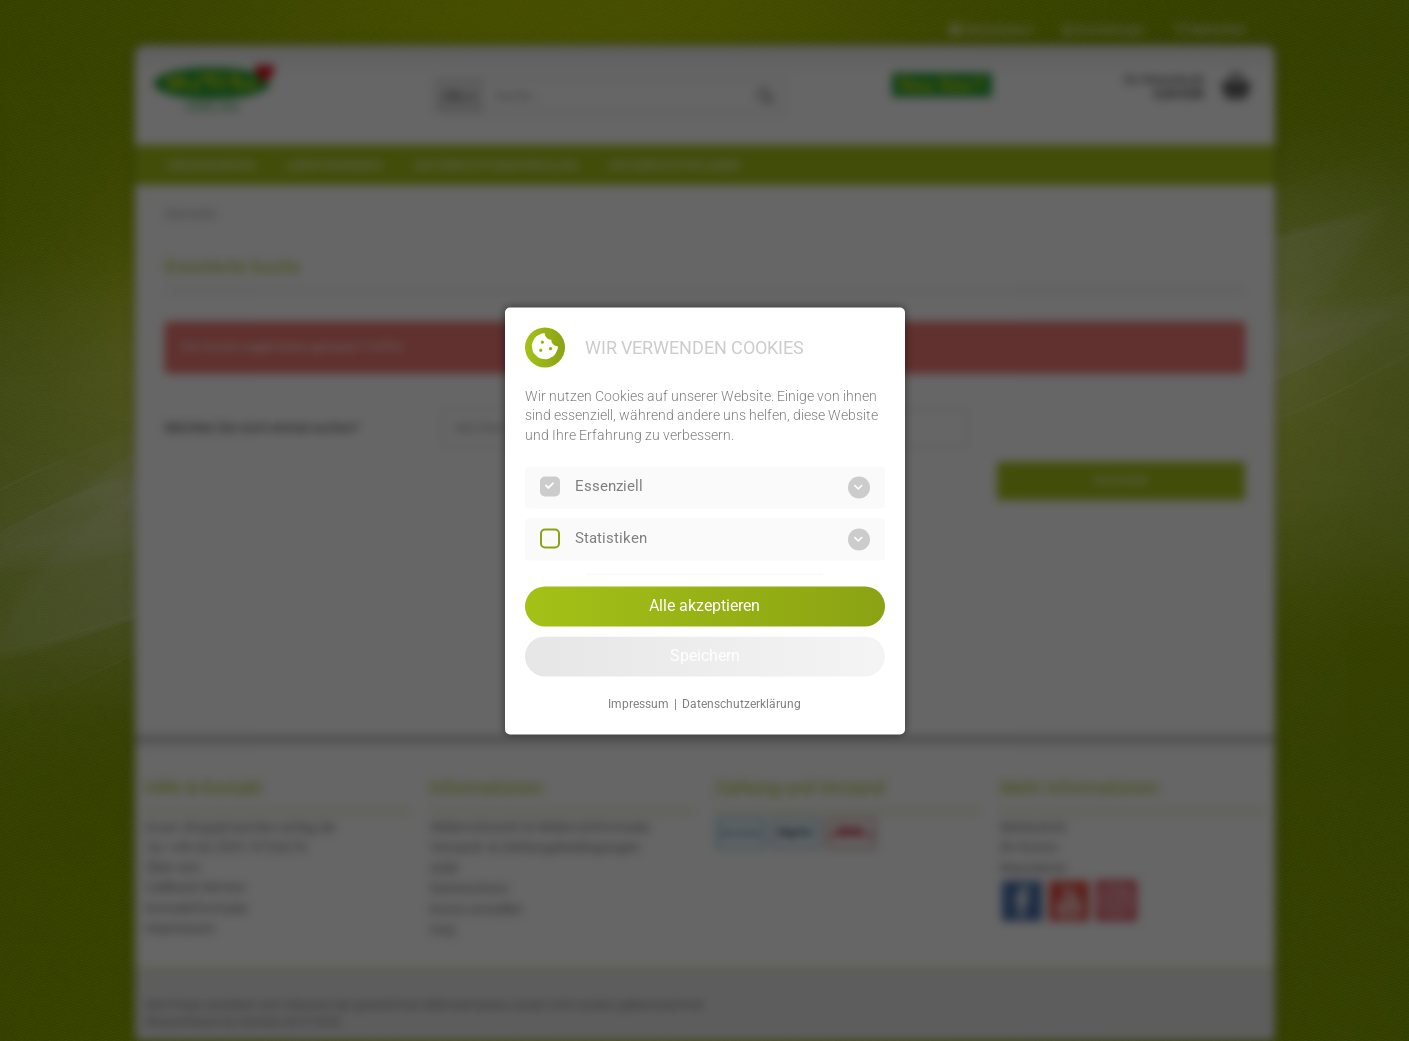 The height and width of the screenshot is (1041, 1409). Describe the element at coordinates (705, 655) in the screenshot. I see `Speichern` at that location.